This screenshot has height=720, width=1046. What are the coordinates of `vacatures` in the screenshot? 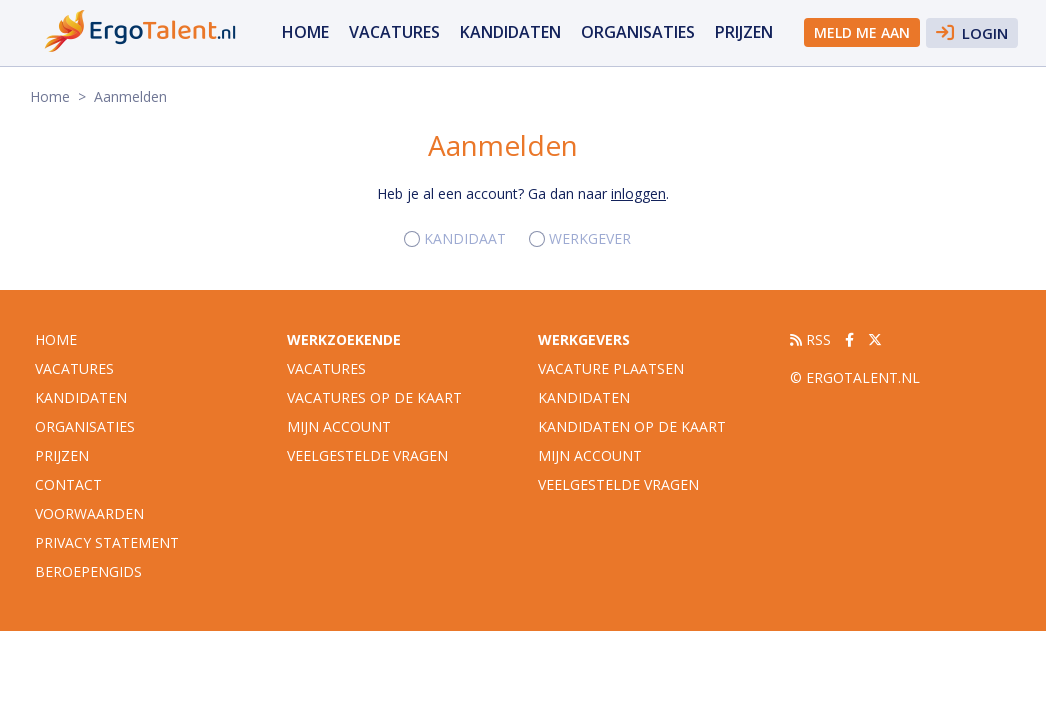 It's located at (394, 32).